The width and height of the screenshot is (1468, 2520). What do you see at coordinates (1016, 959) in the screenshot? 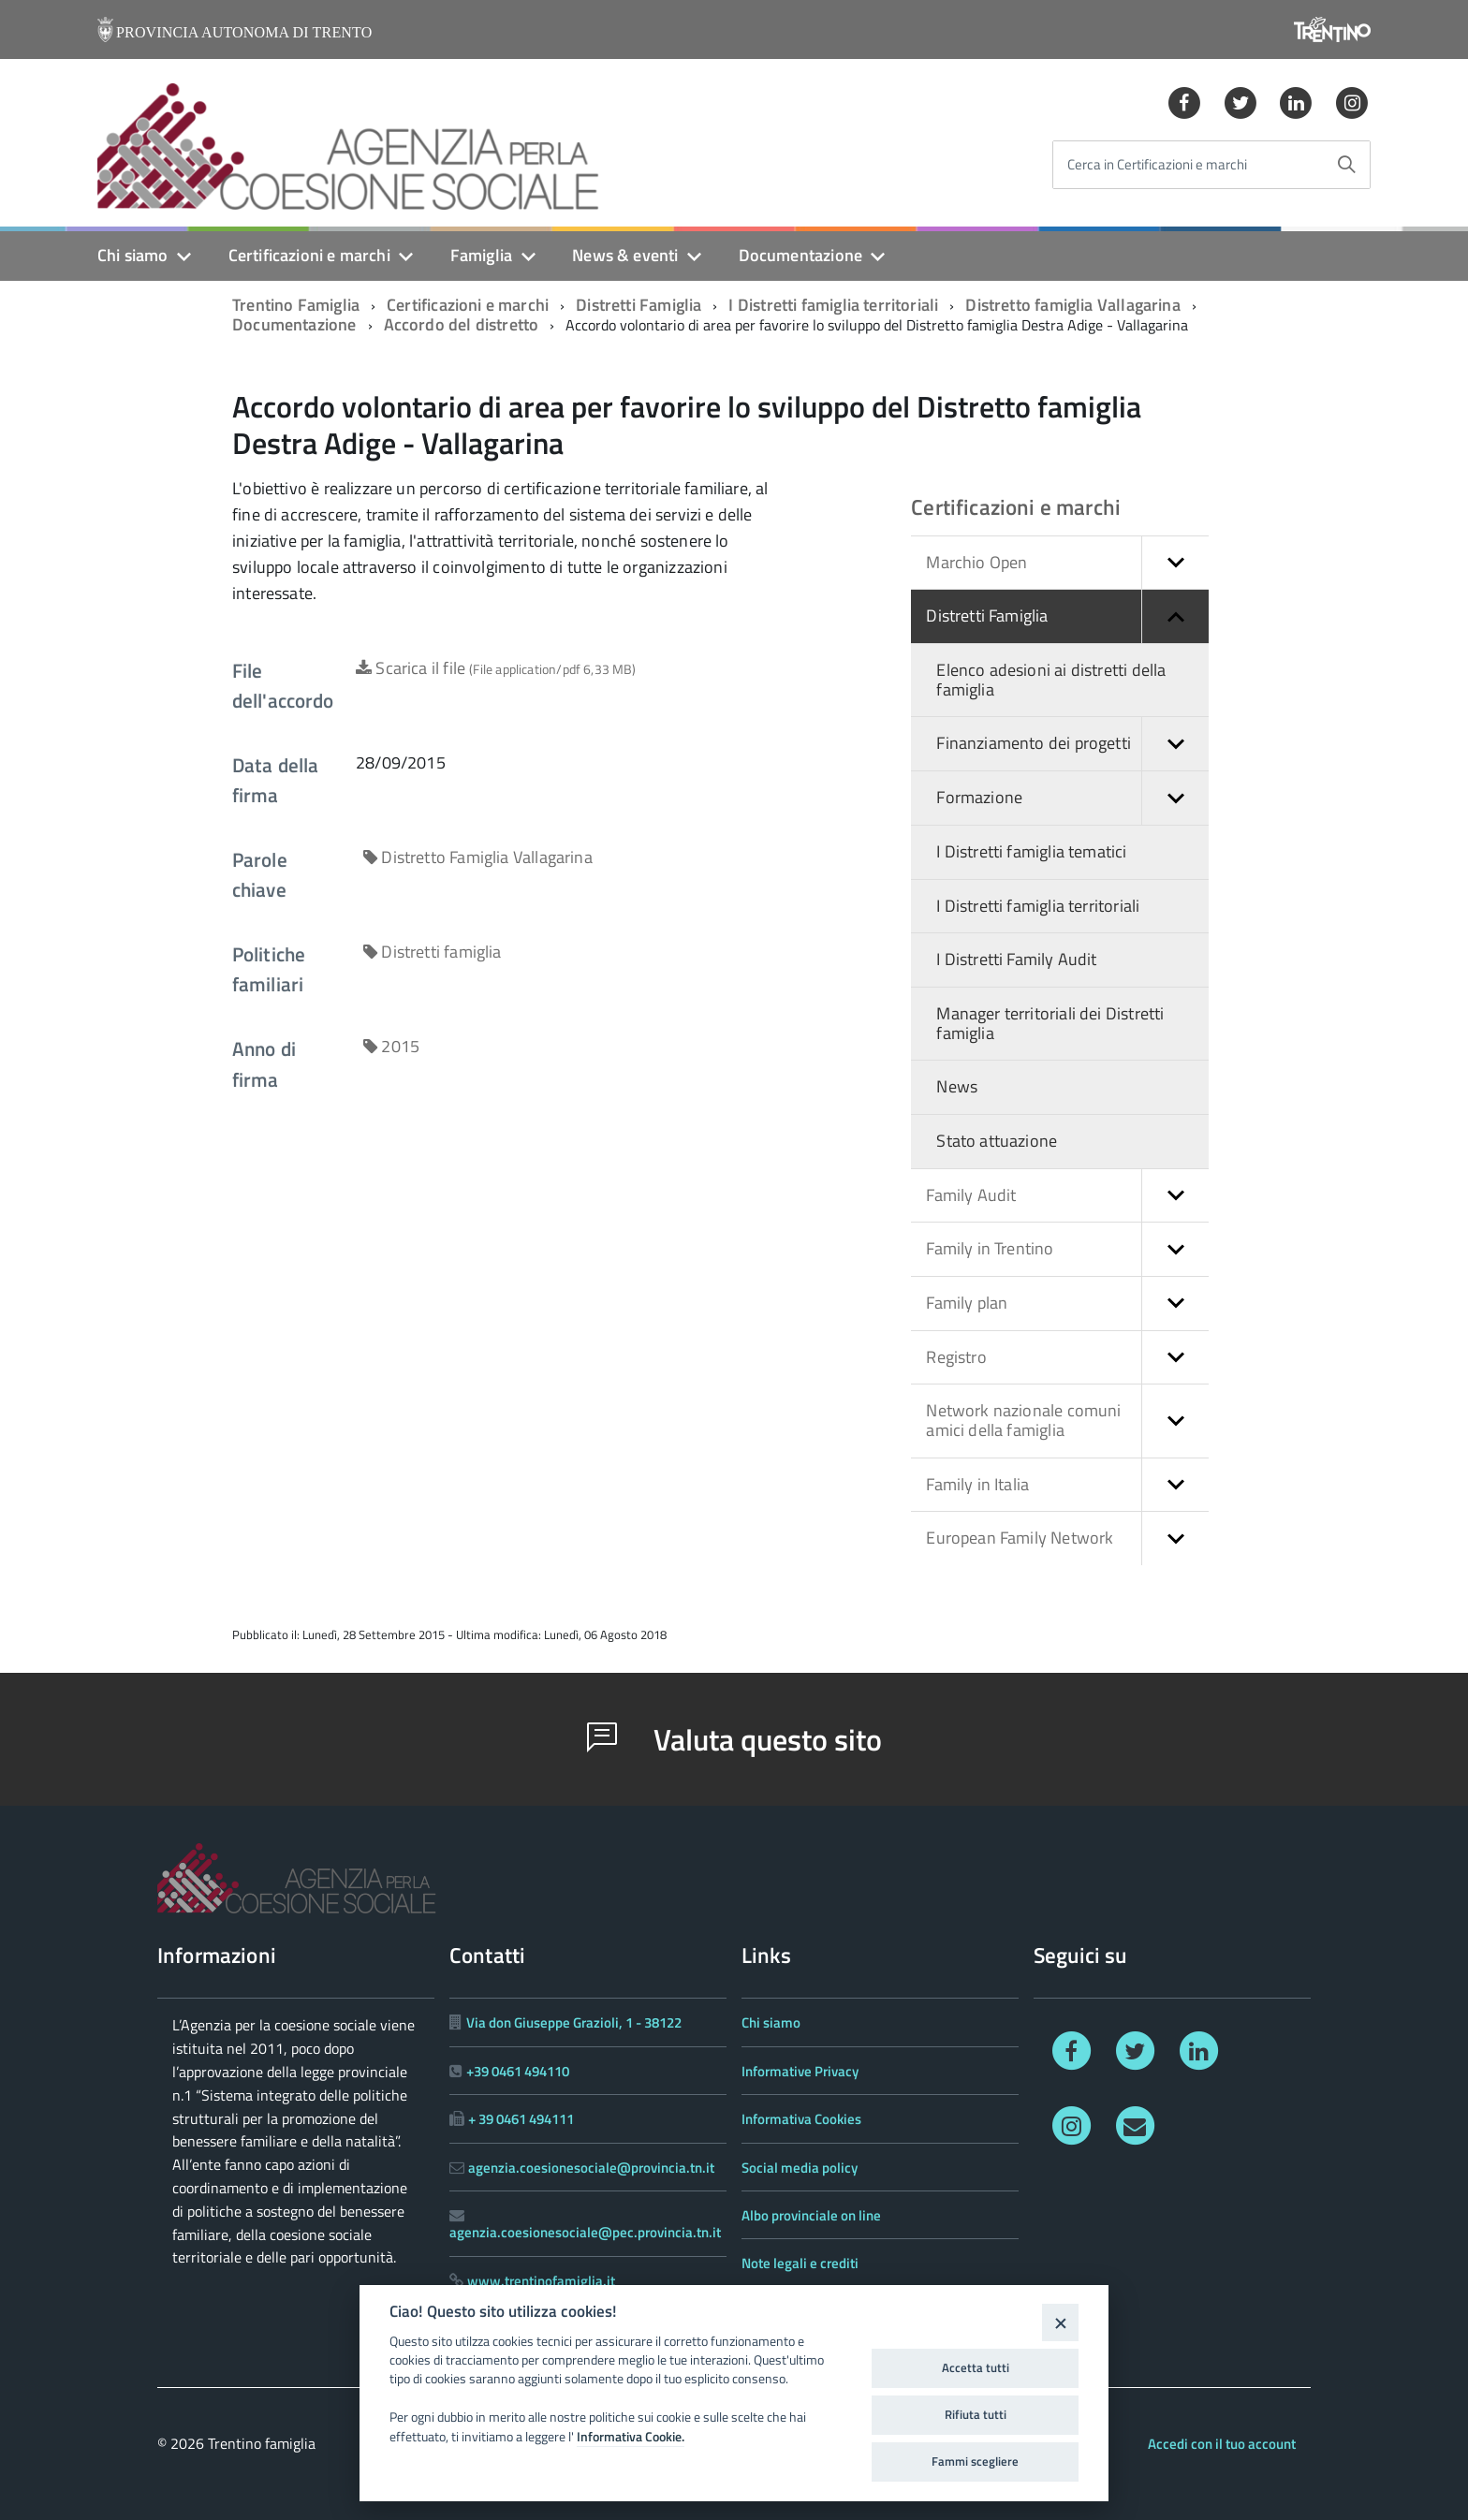
I see `I Distretti Family Audit` at bounding box center [1016, 959].